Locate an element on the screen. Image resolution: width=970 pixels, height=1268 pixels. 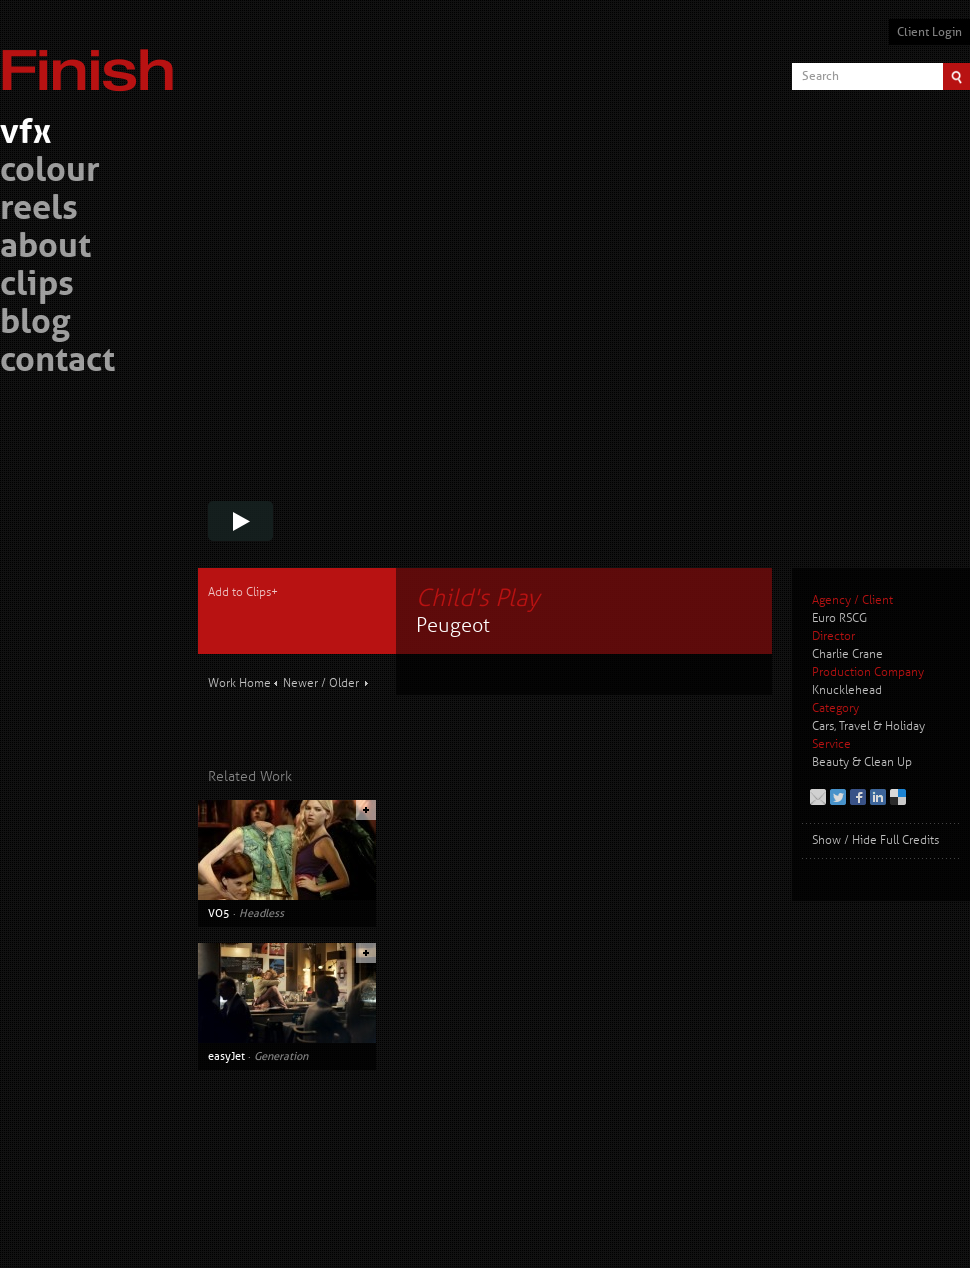
Knucklehead is located at coordinates (847, 690).